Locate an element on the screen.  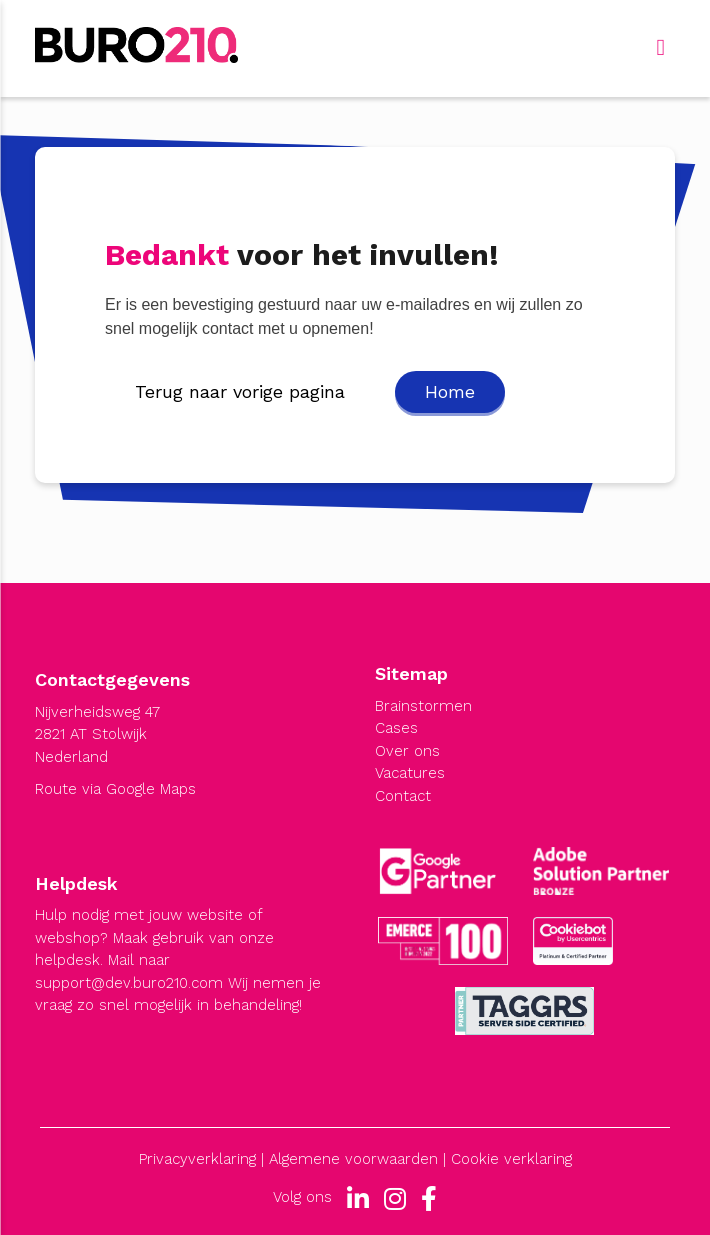
Terug naar vorige pagina is located at coordinates (240, 391).